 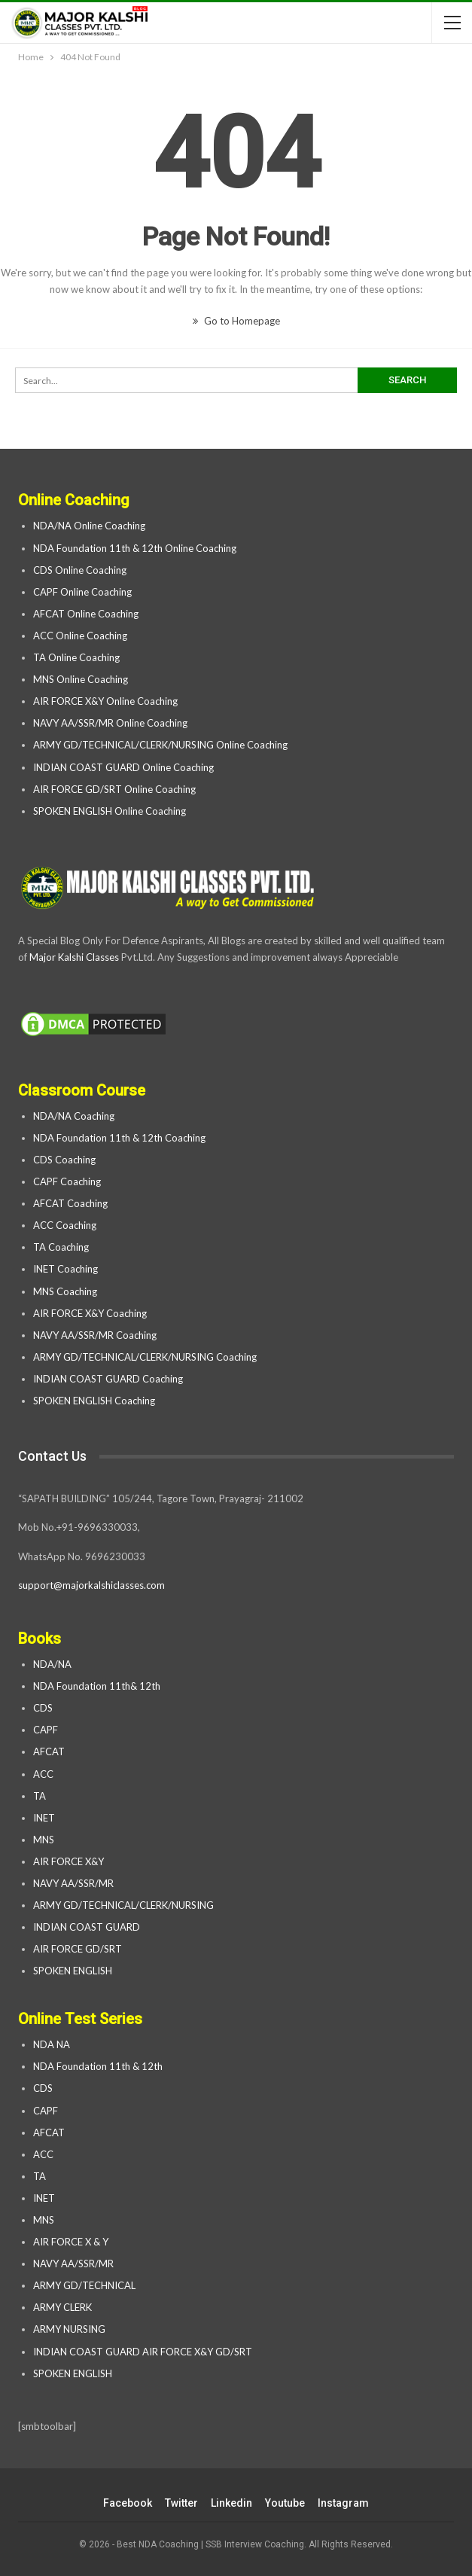 What do you see at coordinates (67, 1181) in the screenshot?
I see `CAPF Coaching` at bounding box center [67, 1181].